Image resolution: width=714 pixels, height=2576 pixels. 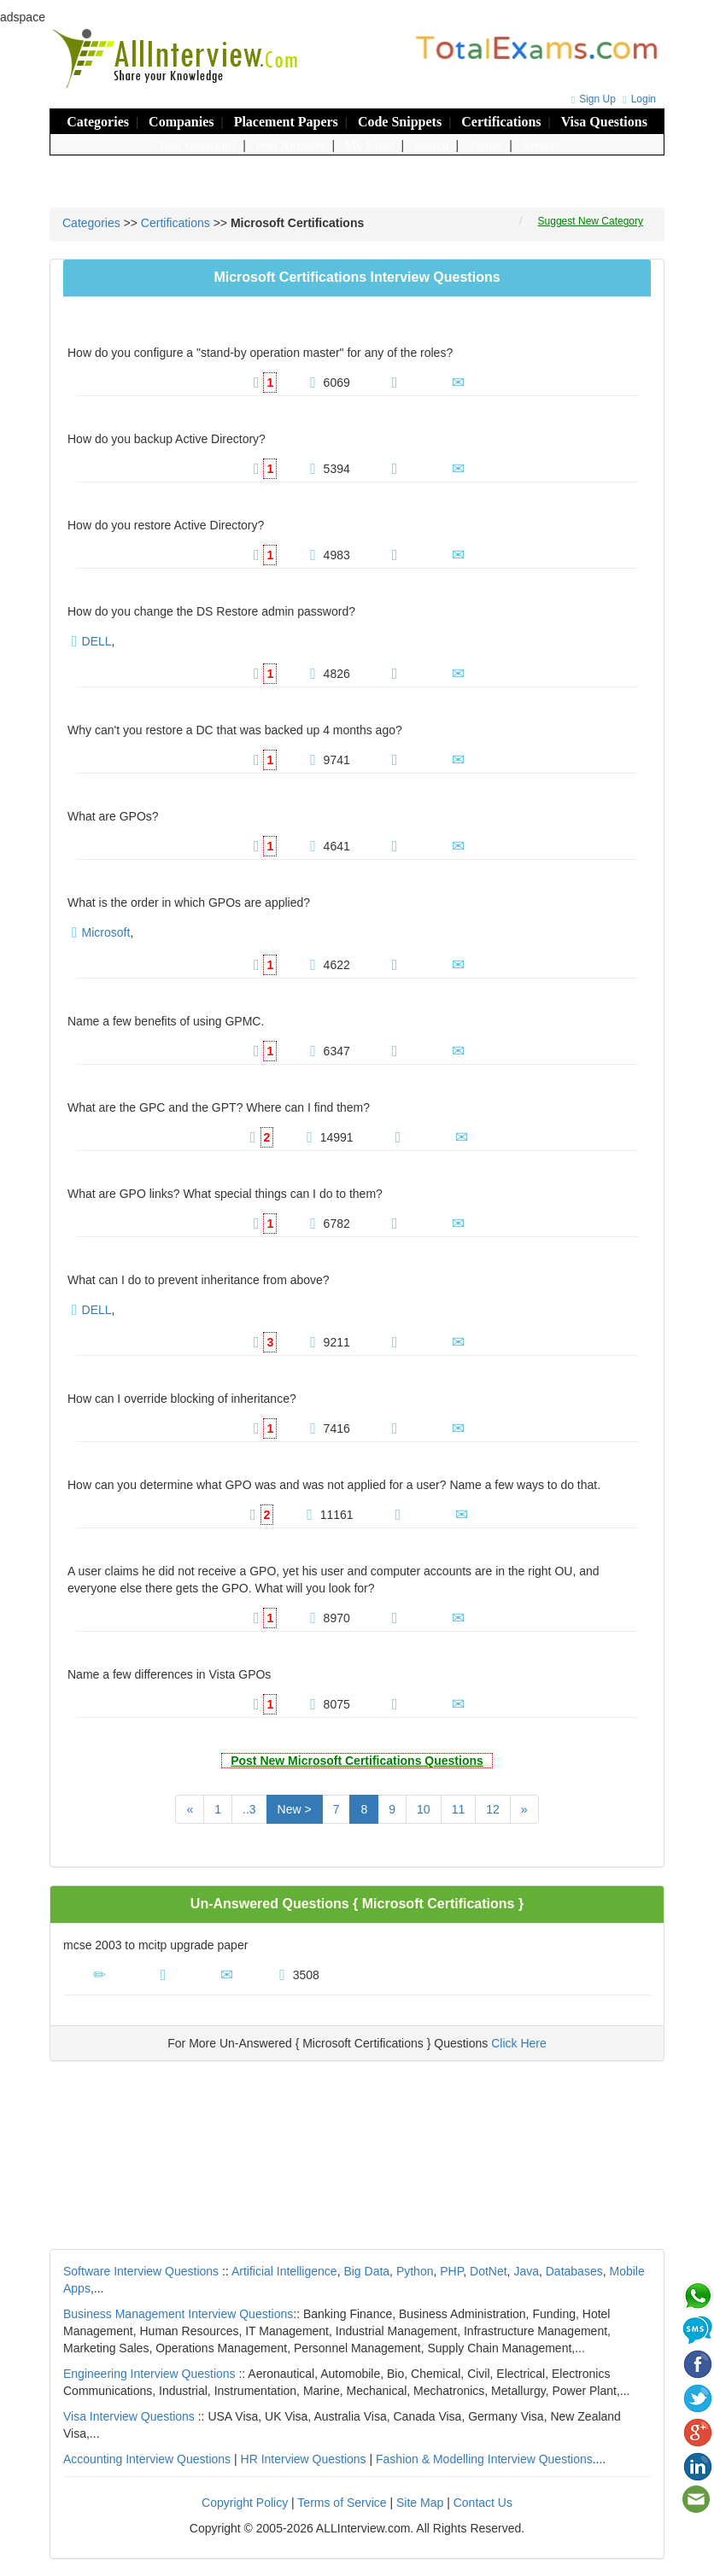 What do you see at coordinates (357, 1760) in the screenshot?
I see `Post New Microsoft Certifications Questions` at bounding box center [357, 1760].